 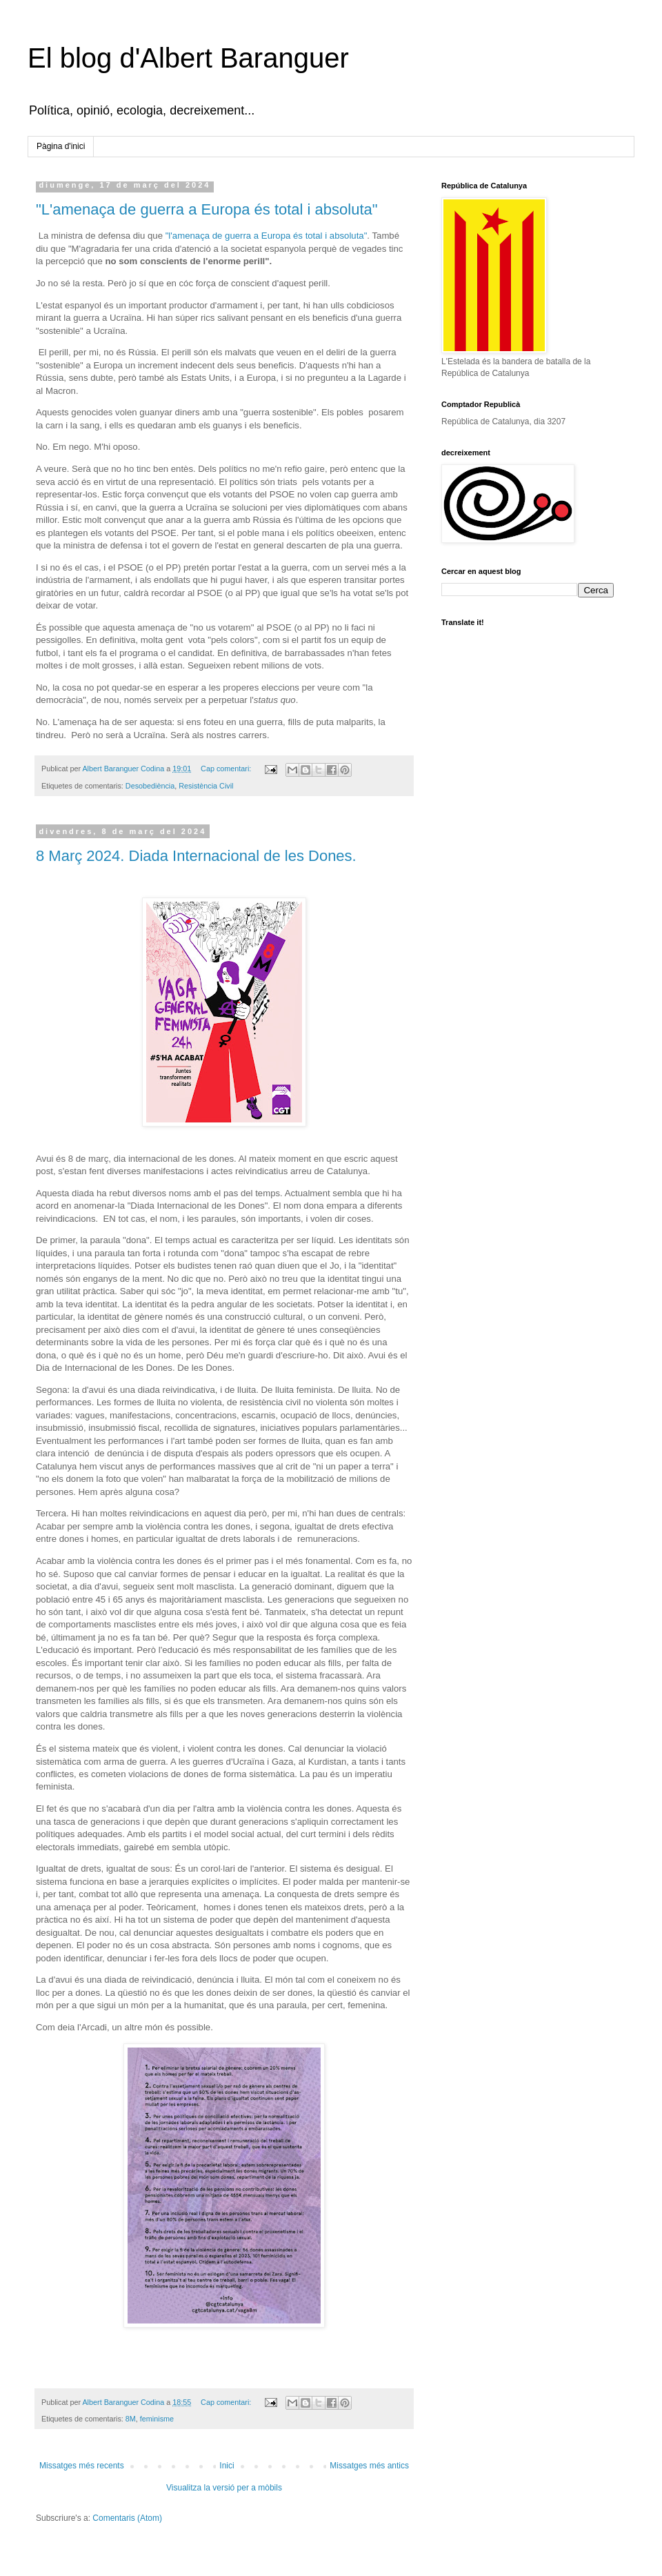 What do you see at coordinates (207, 209) in the screenshot?
I see `"L'amenaça de guerra a Europa és total i absoluta"` at bounding box center [207, 209].